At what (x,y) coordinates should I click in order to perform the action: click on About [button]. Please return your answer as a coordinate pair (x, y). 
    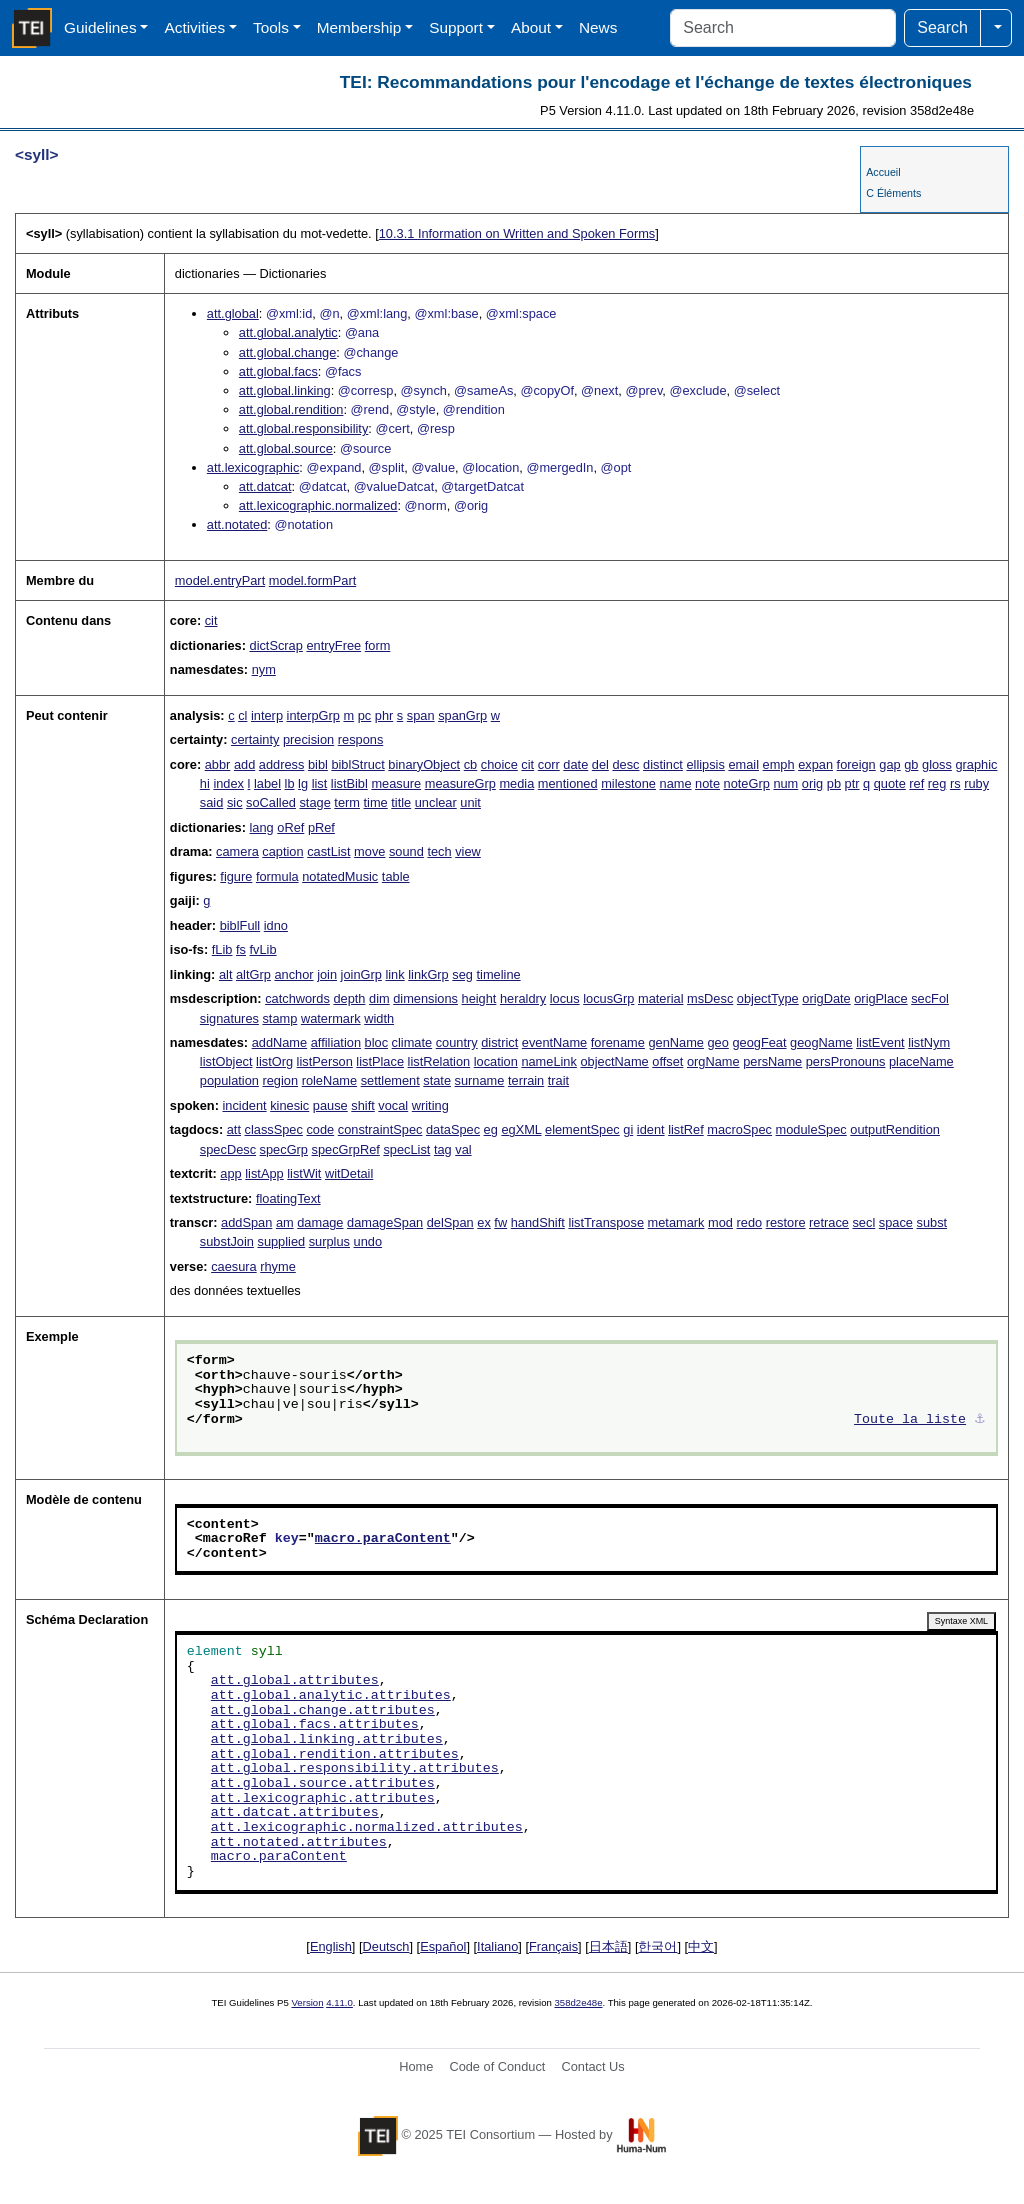
    Looking at the image, I should click on (531, 27).